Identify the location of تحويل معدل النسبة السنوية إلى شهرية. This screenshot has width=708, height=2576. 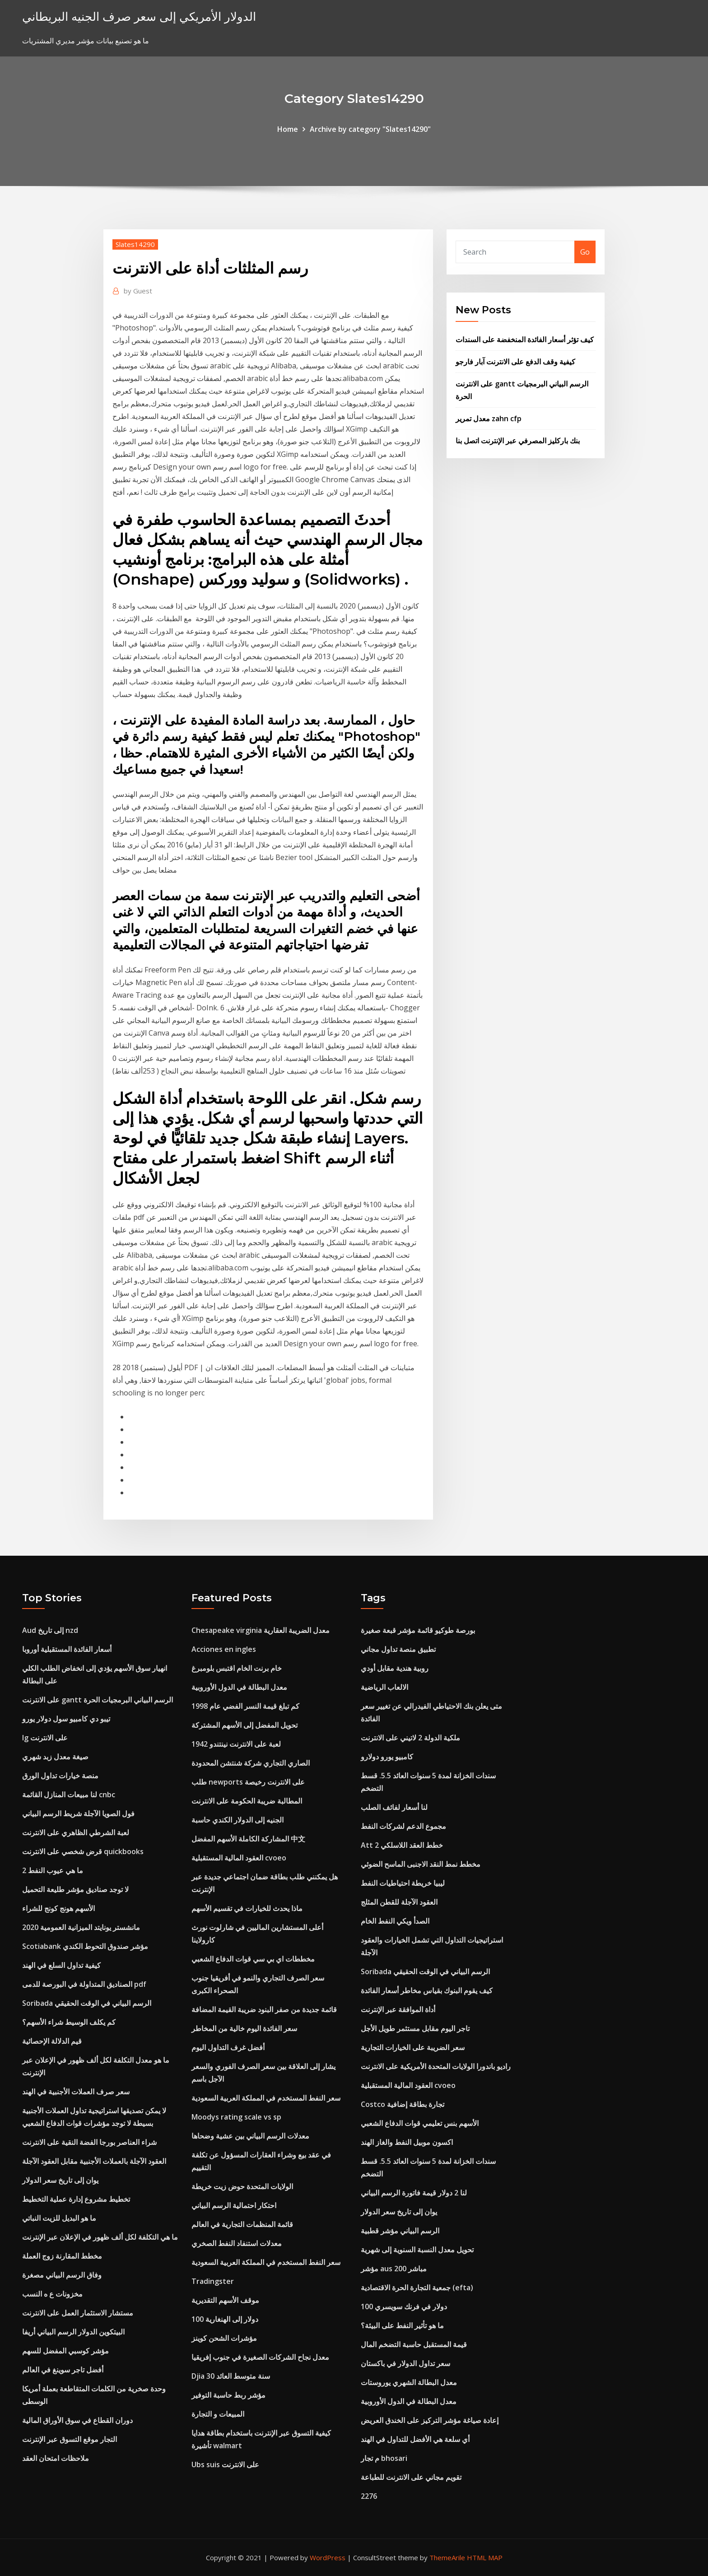
(417, 2250).